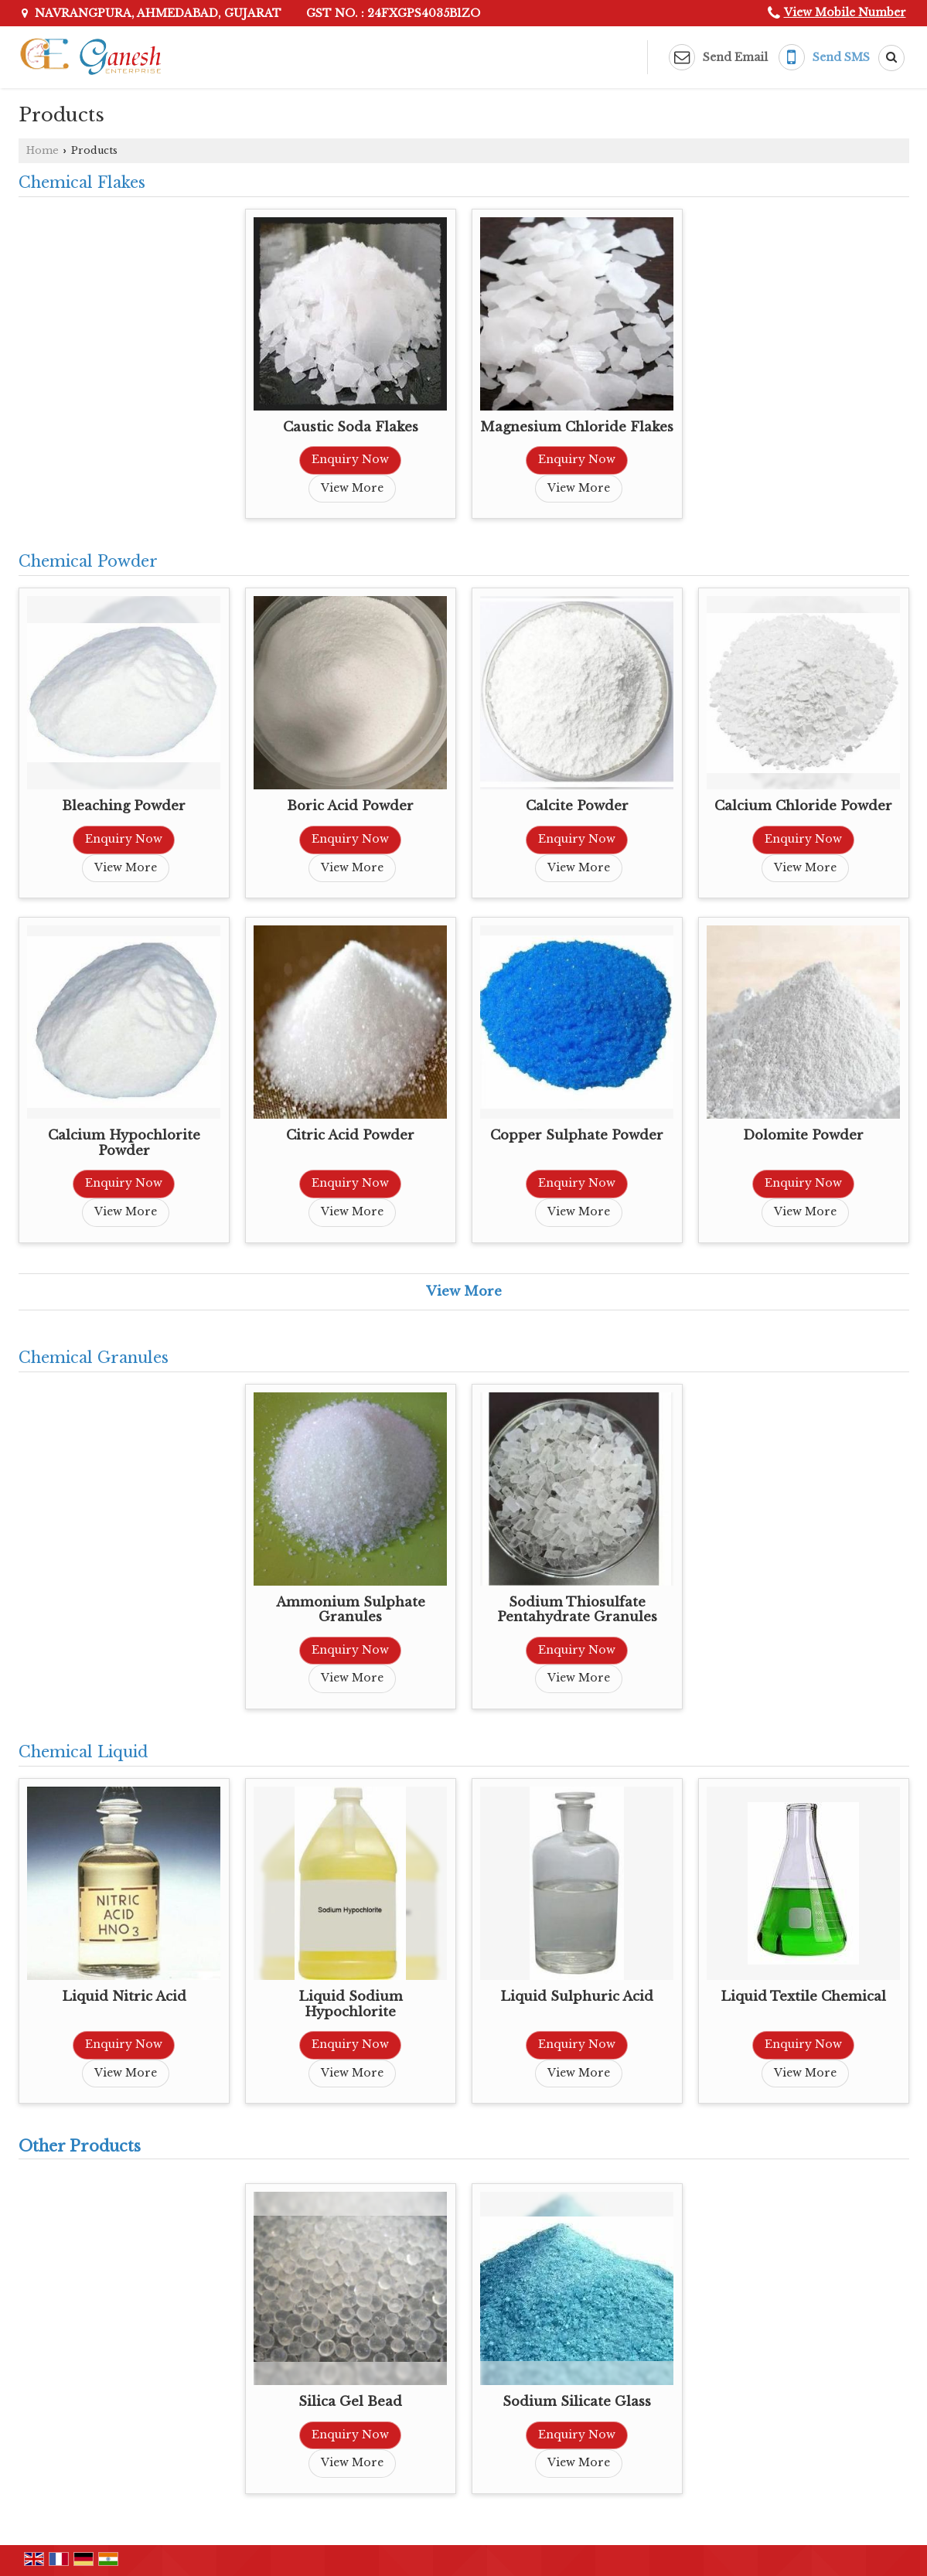 This screenshot has width=927, height=2576. What do you see at coordinates (350, 806) in the screenshot?
I see `Boric Acid Powder` at bounding box center [350, 806].